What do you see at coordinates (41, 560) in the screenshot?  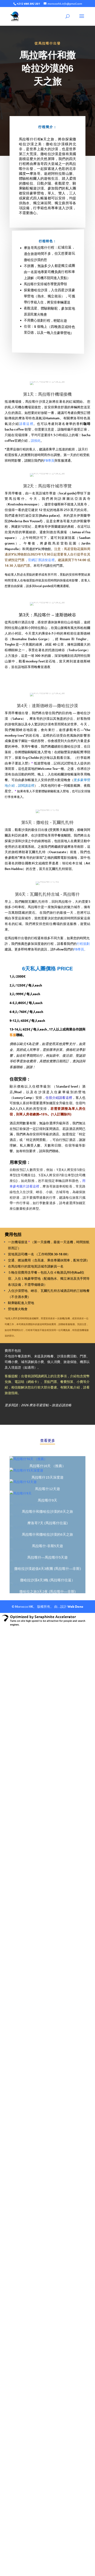 I see `官網訂票請按這裡` at bounding box center [41, 560].